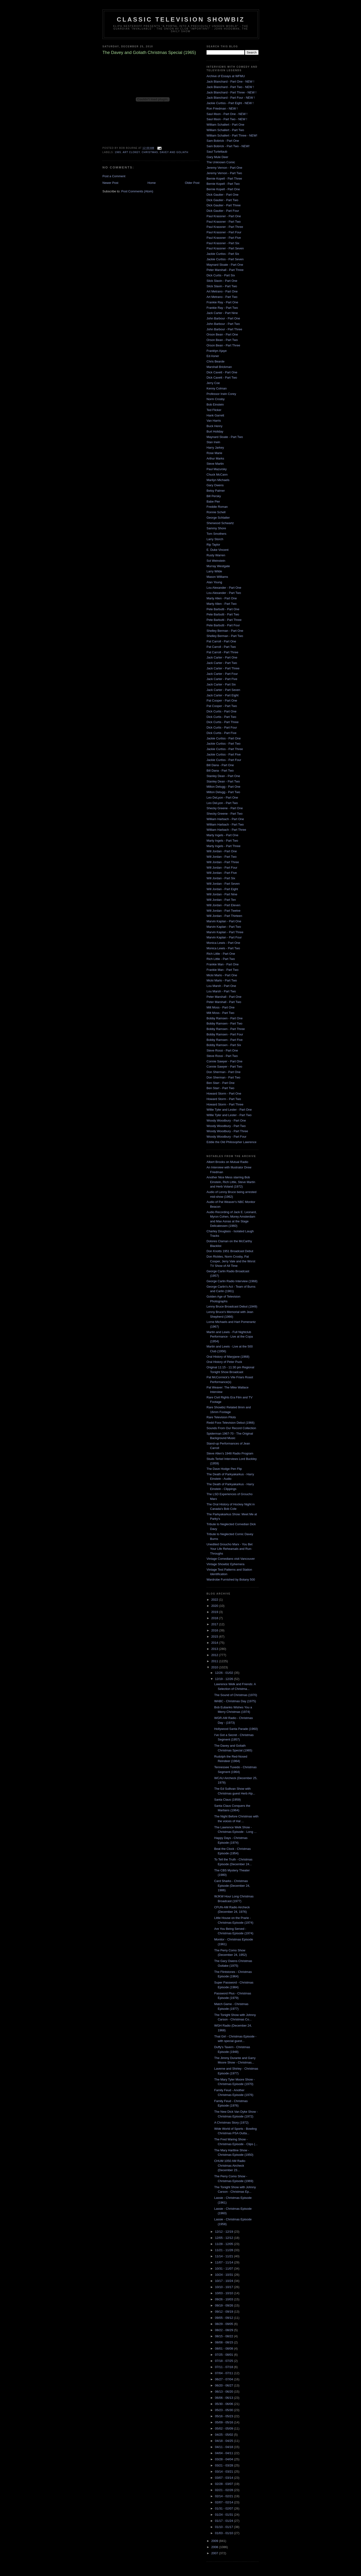 This screenshot has height=2576, width=361. What do you see at coordinates (226, 1126) in the screenshot?
I see `Woody Woodbury - Part Two` at bounding box center [226, 1126].